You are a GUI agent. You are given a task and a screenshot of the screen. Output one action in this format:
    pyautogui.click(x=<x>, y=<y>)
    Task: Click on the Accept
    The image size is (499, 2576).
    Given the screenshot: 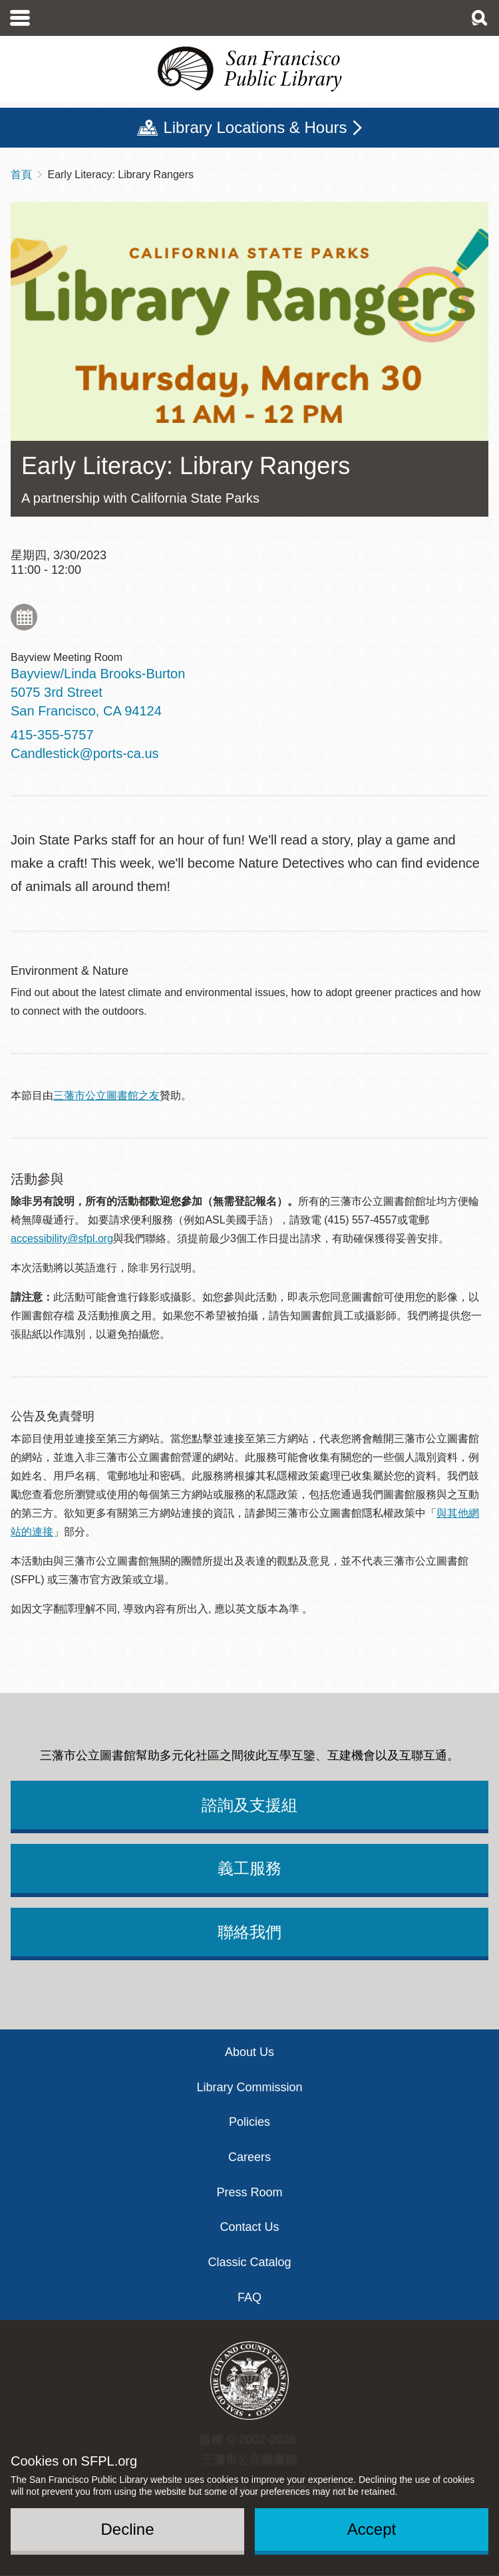 What is the action you would take?
    pyautogui.click(x=371, y=2529)
    